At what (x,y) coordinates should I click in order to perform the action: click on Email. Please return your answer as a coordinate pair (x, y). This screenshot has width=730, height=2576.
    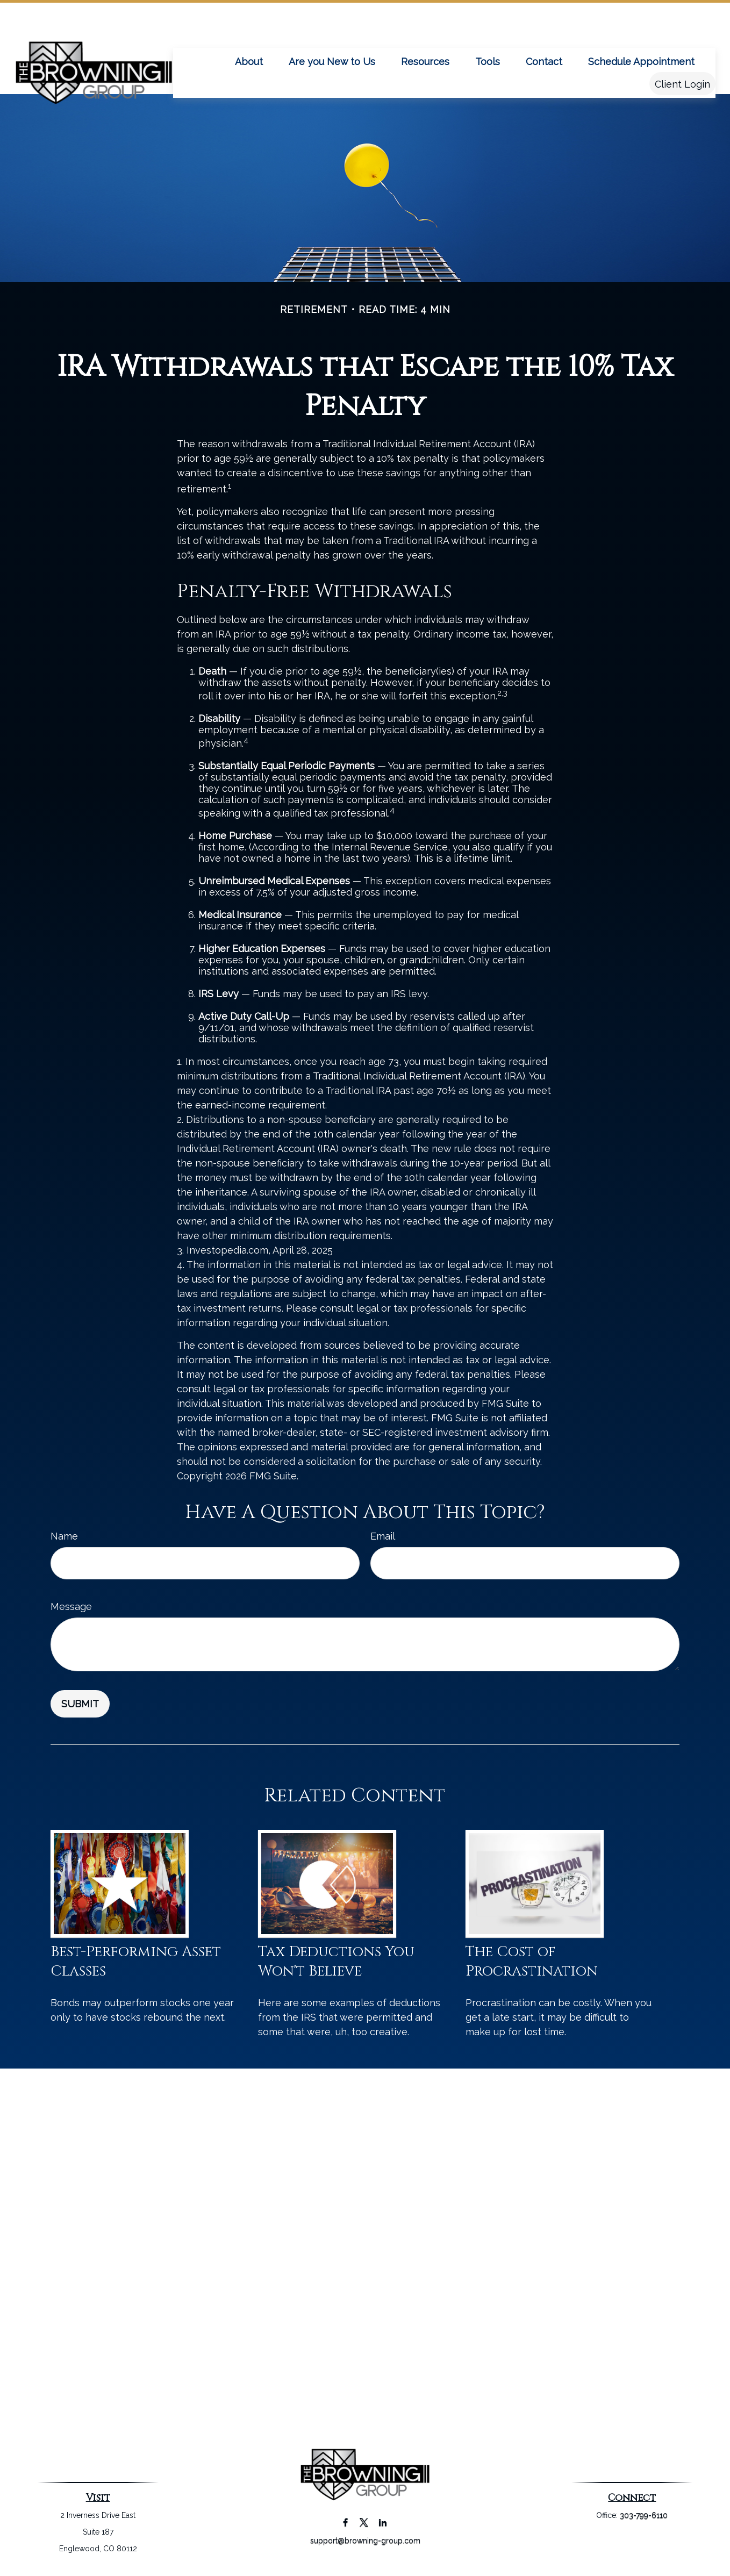
    Looking at the image, I should click on (382, 1536).